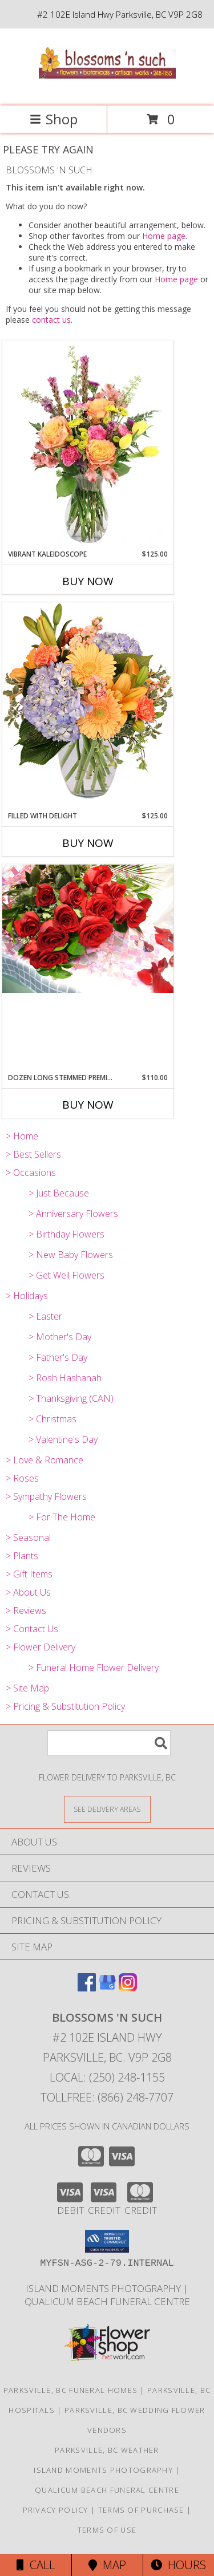 The image size is (214, 2576). Describe the element at coordinates (87, 929) in the screenshot. I see `[View DOZEN LONG STEMMED PREMIUM ROSES Wrapped Bouquet Info]` at that location.